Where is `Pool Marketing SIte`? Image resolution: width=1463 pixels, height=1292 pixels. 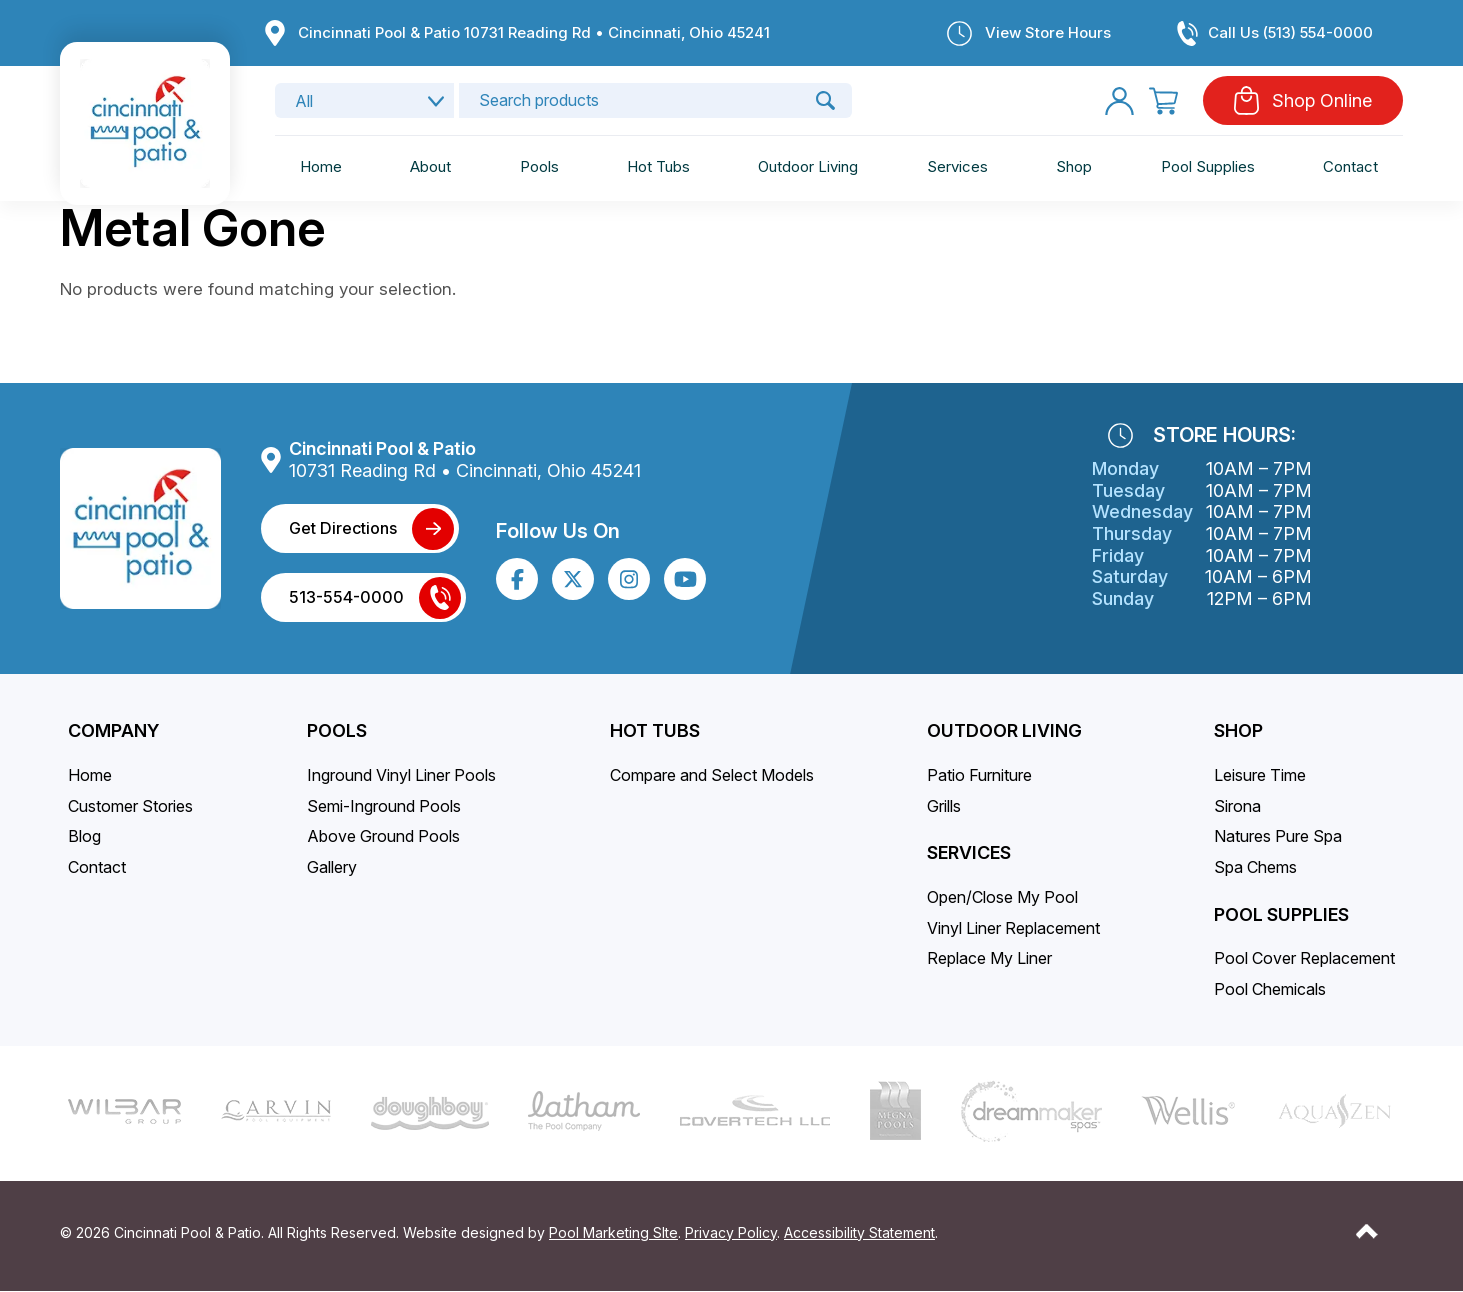 Pool Marketing SIte is located at coordinates (613, 1232).